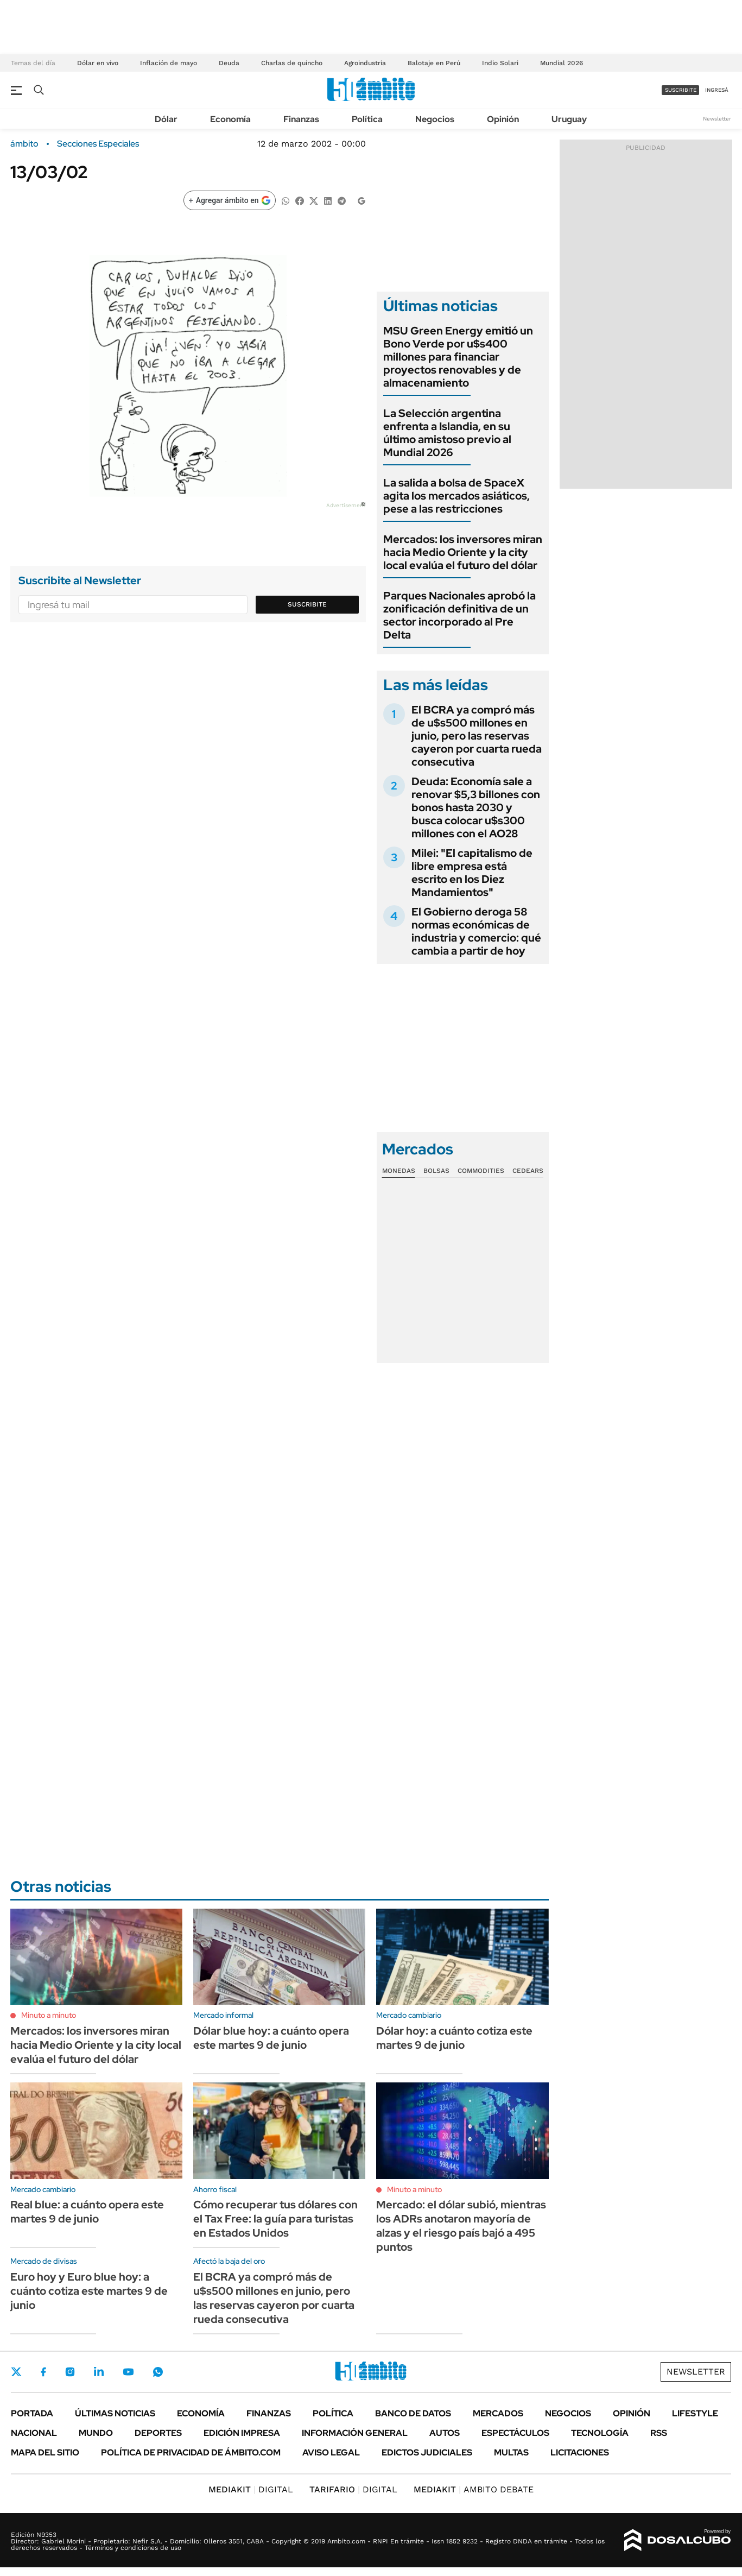 This screenshot has width=742, height=2576. I want to click on El Gobierno deroga 58 normas económicas de industria y comercio: qué cambia a partir de hoy, so click(476, 931).